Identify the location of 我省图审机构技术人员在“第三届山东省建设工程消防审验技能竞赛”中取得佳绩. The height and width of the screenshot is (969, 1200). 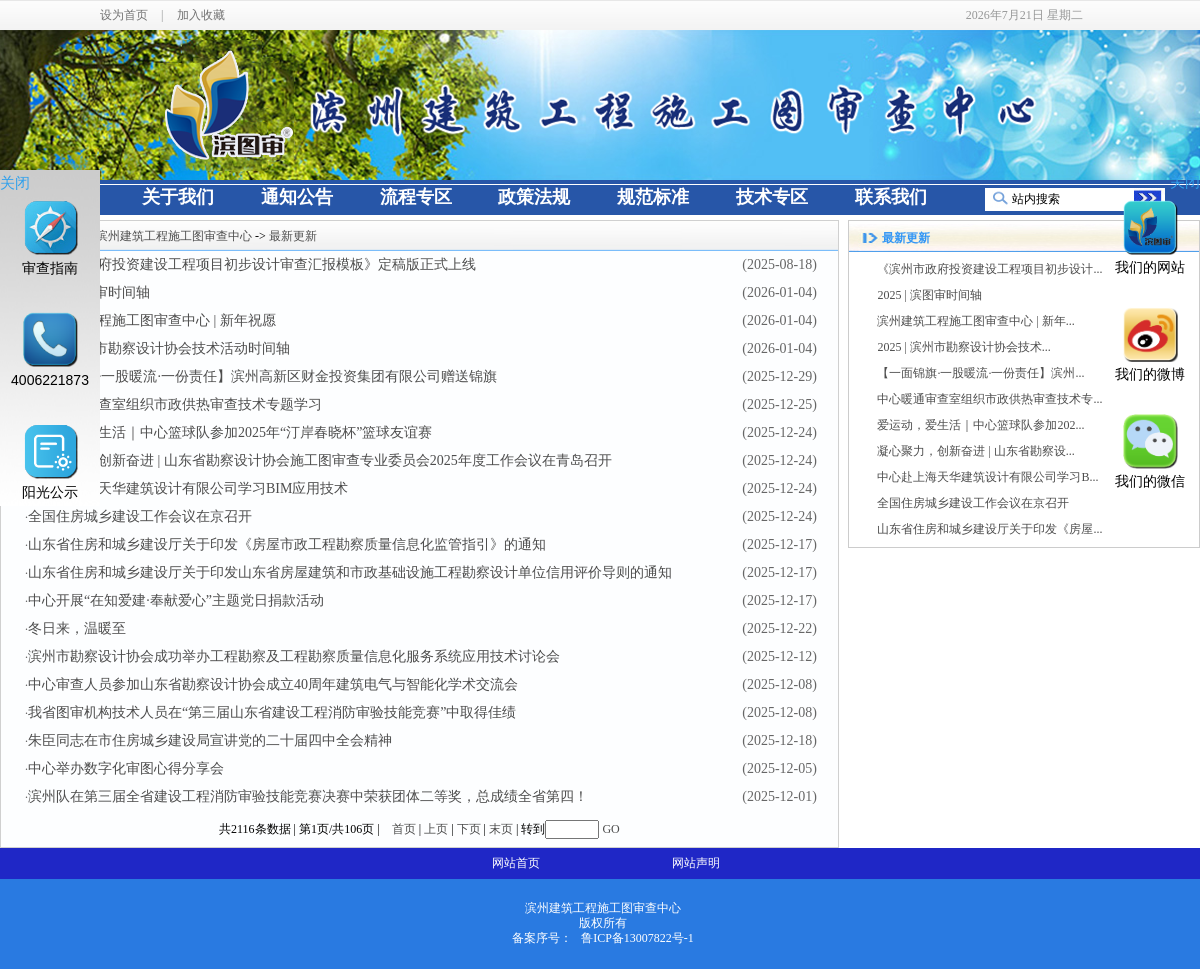
(272, 712).